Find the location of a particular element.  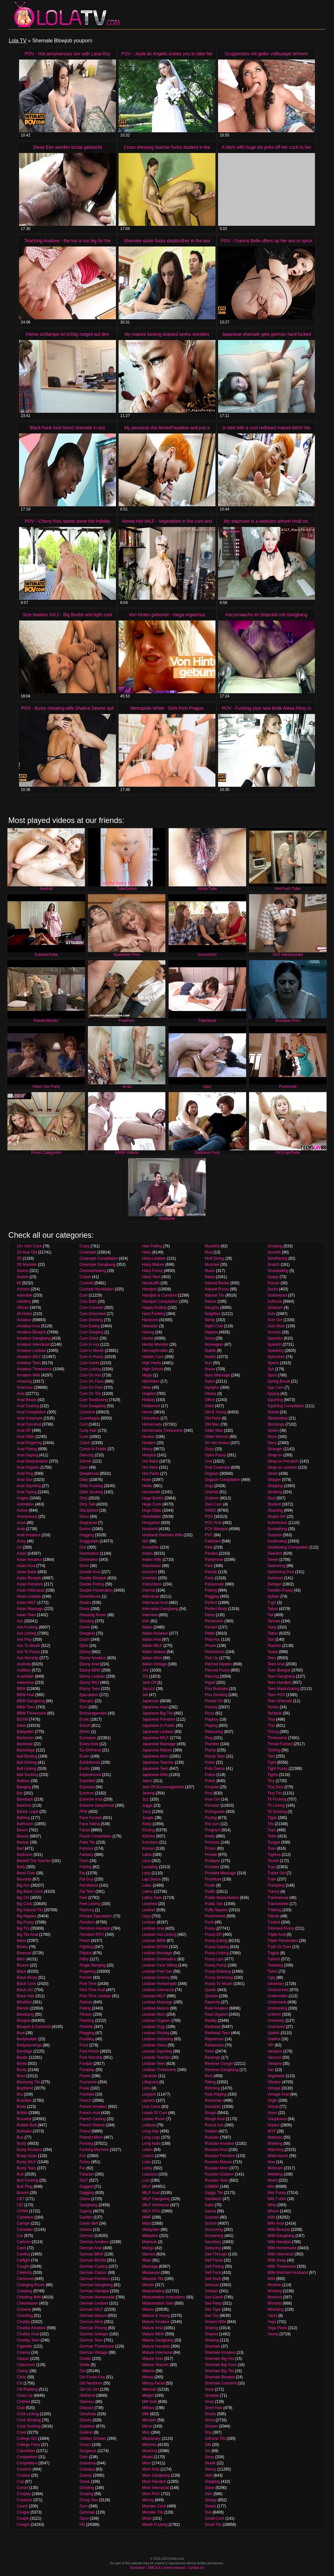

Lesbian Anal is located at coordinates (153, 1928).